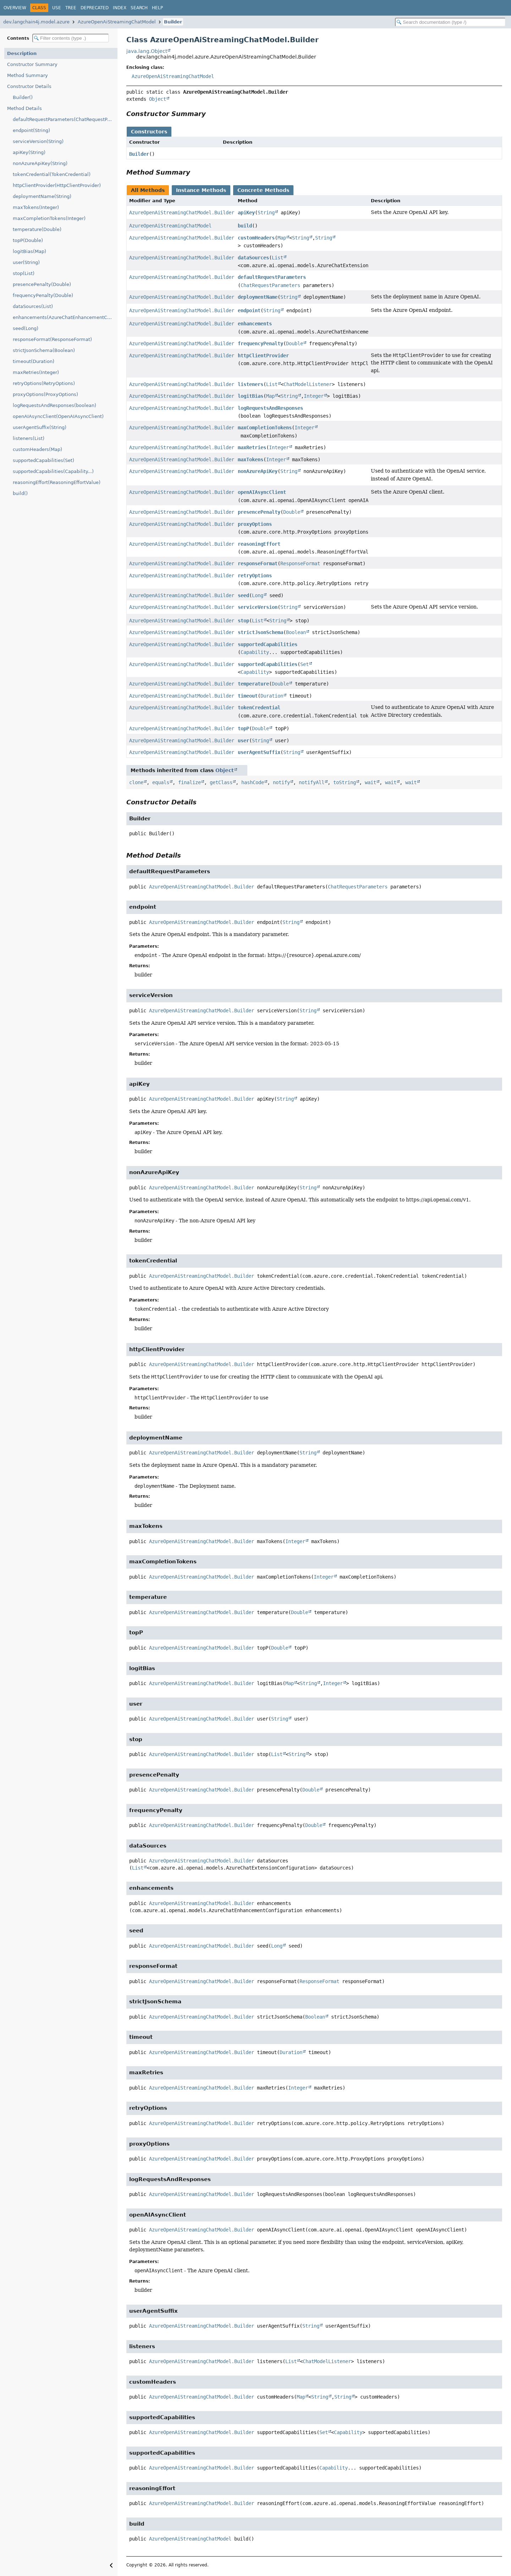 The image size is (511, 2576). Describe the element at coordinates (160, 782) in the screenshot. I see `equals` at that location.